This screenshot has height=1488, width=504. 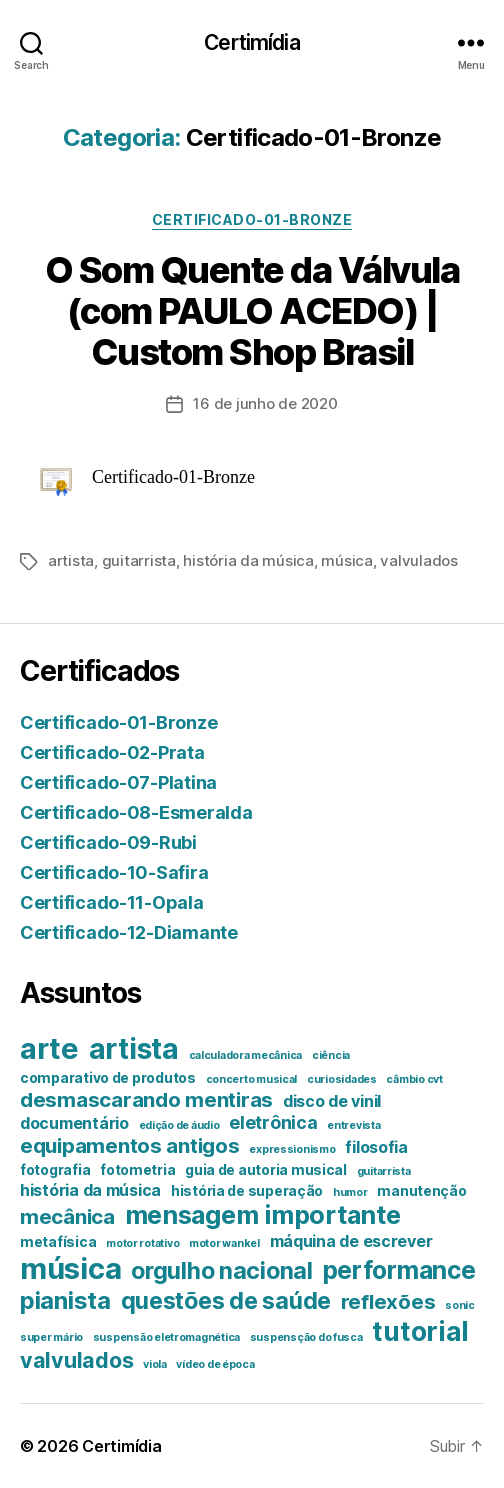 What do you see at coordinates (130, 1145) in the screenshot?
I see `equipamentos antigos [equipamentos antigos (6 itens)]` at bounding box center [130, 1145].